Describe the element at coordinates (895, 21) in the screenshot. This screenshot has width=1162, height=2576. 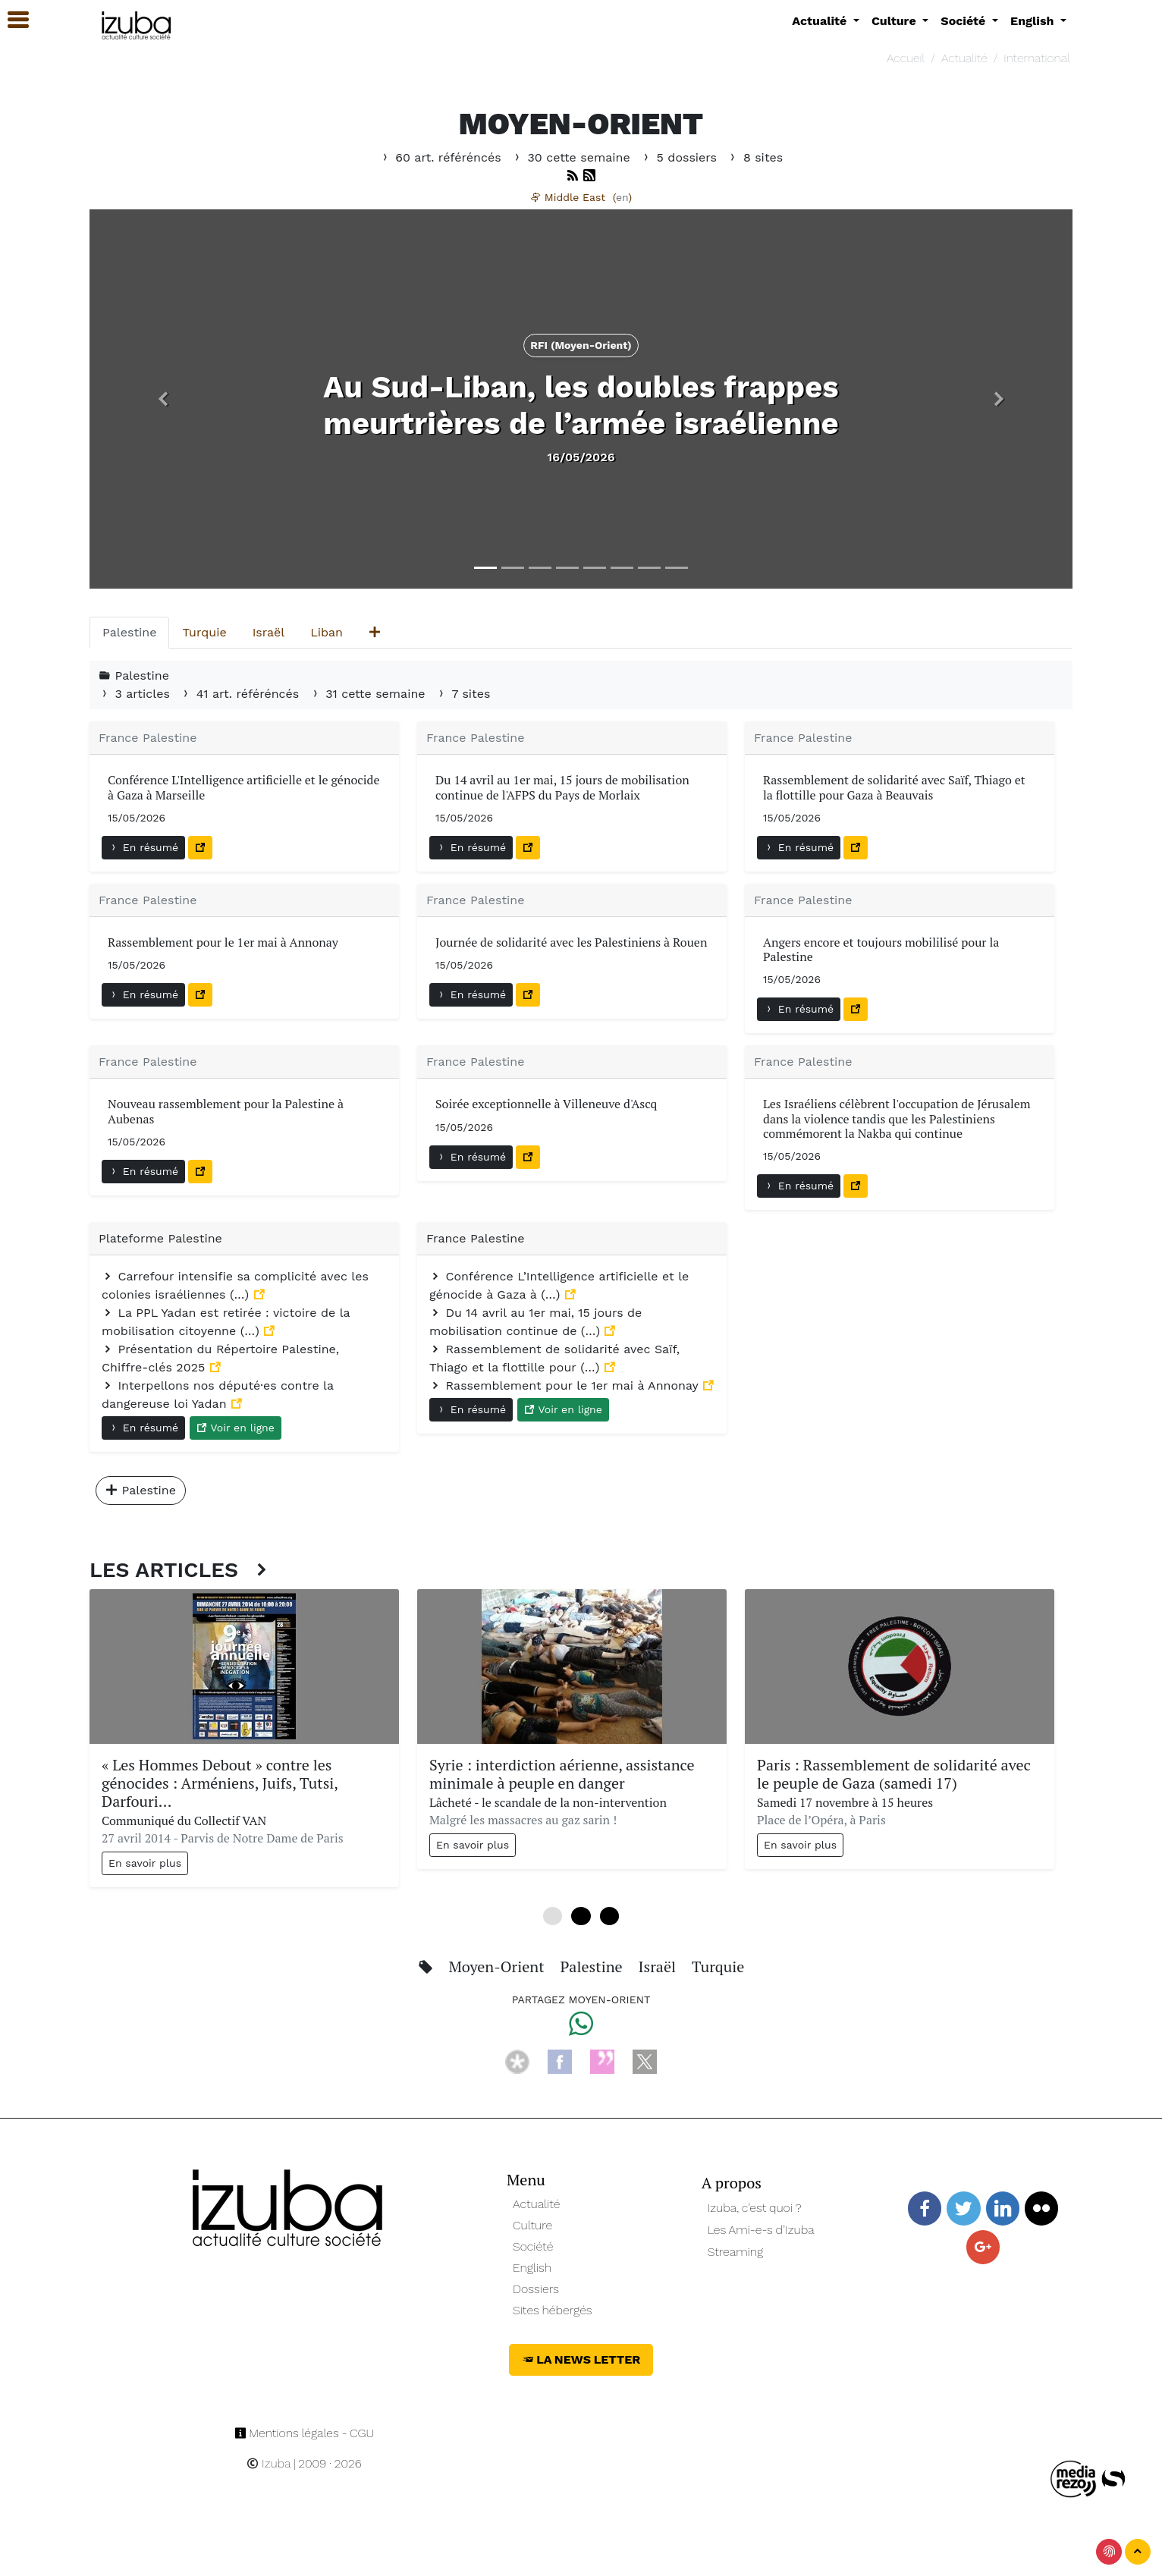
I see `Culture [button]` at that location.